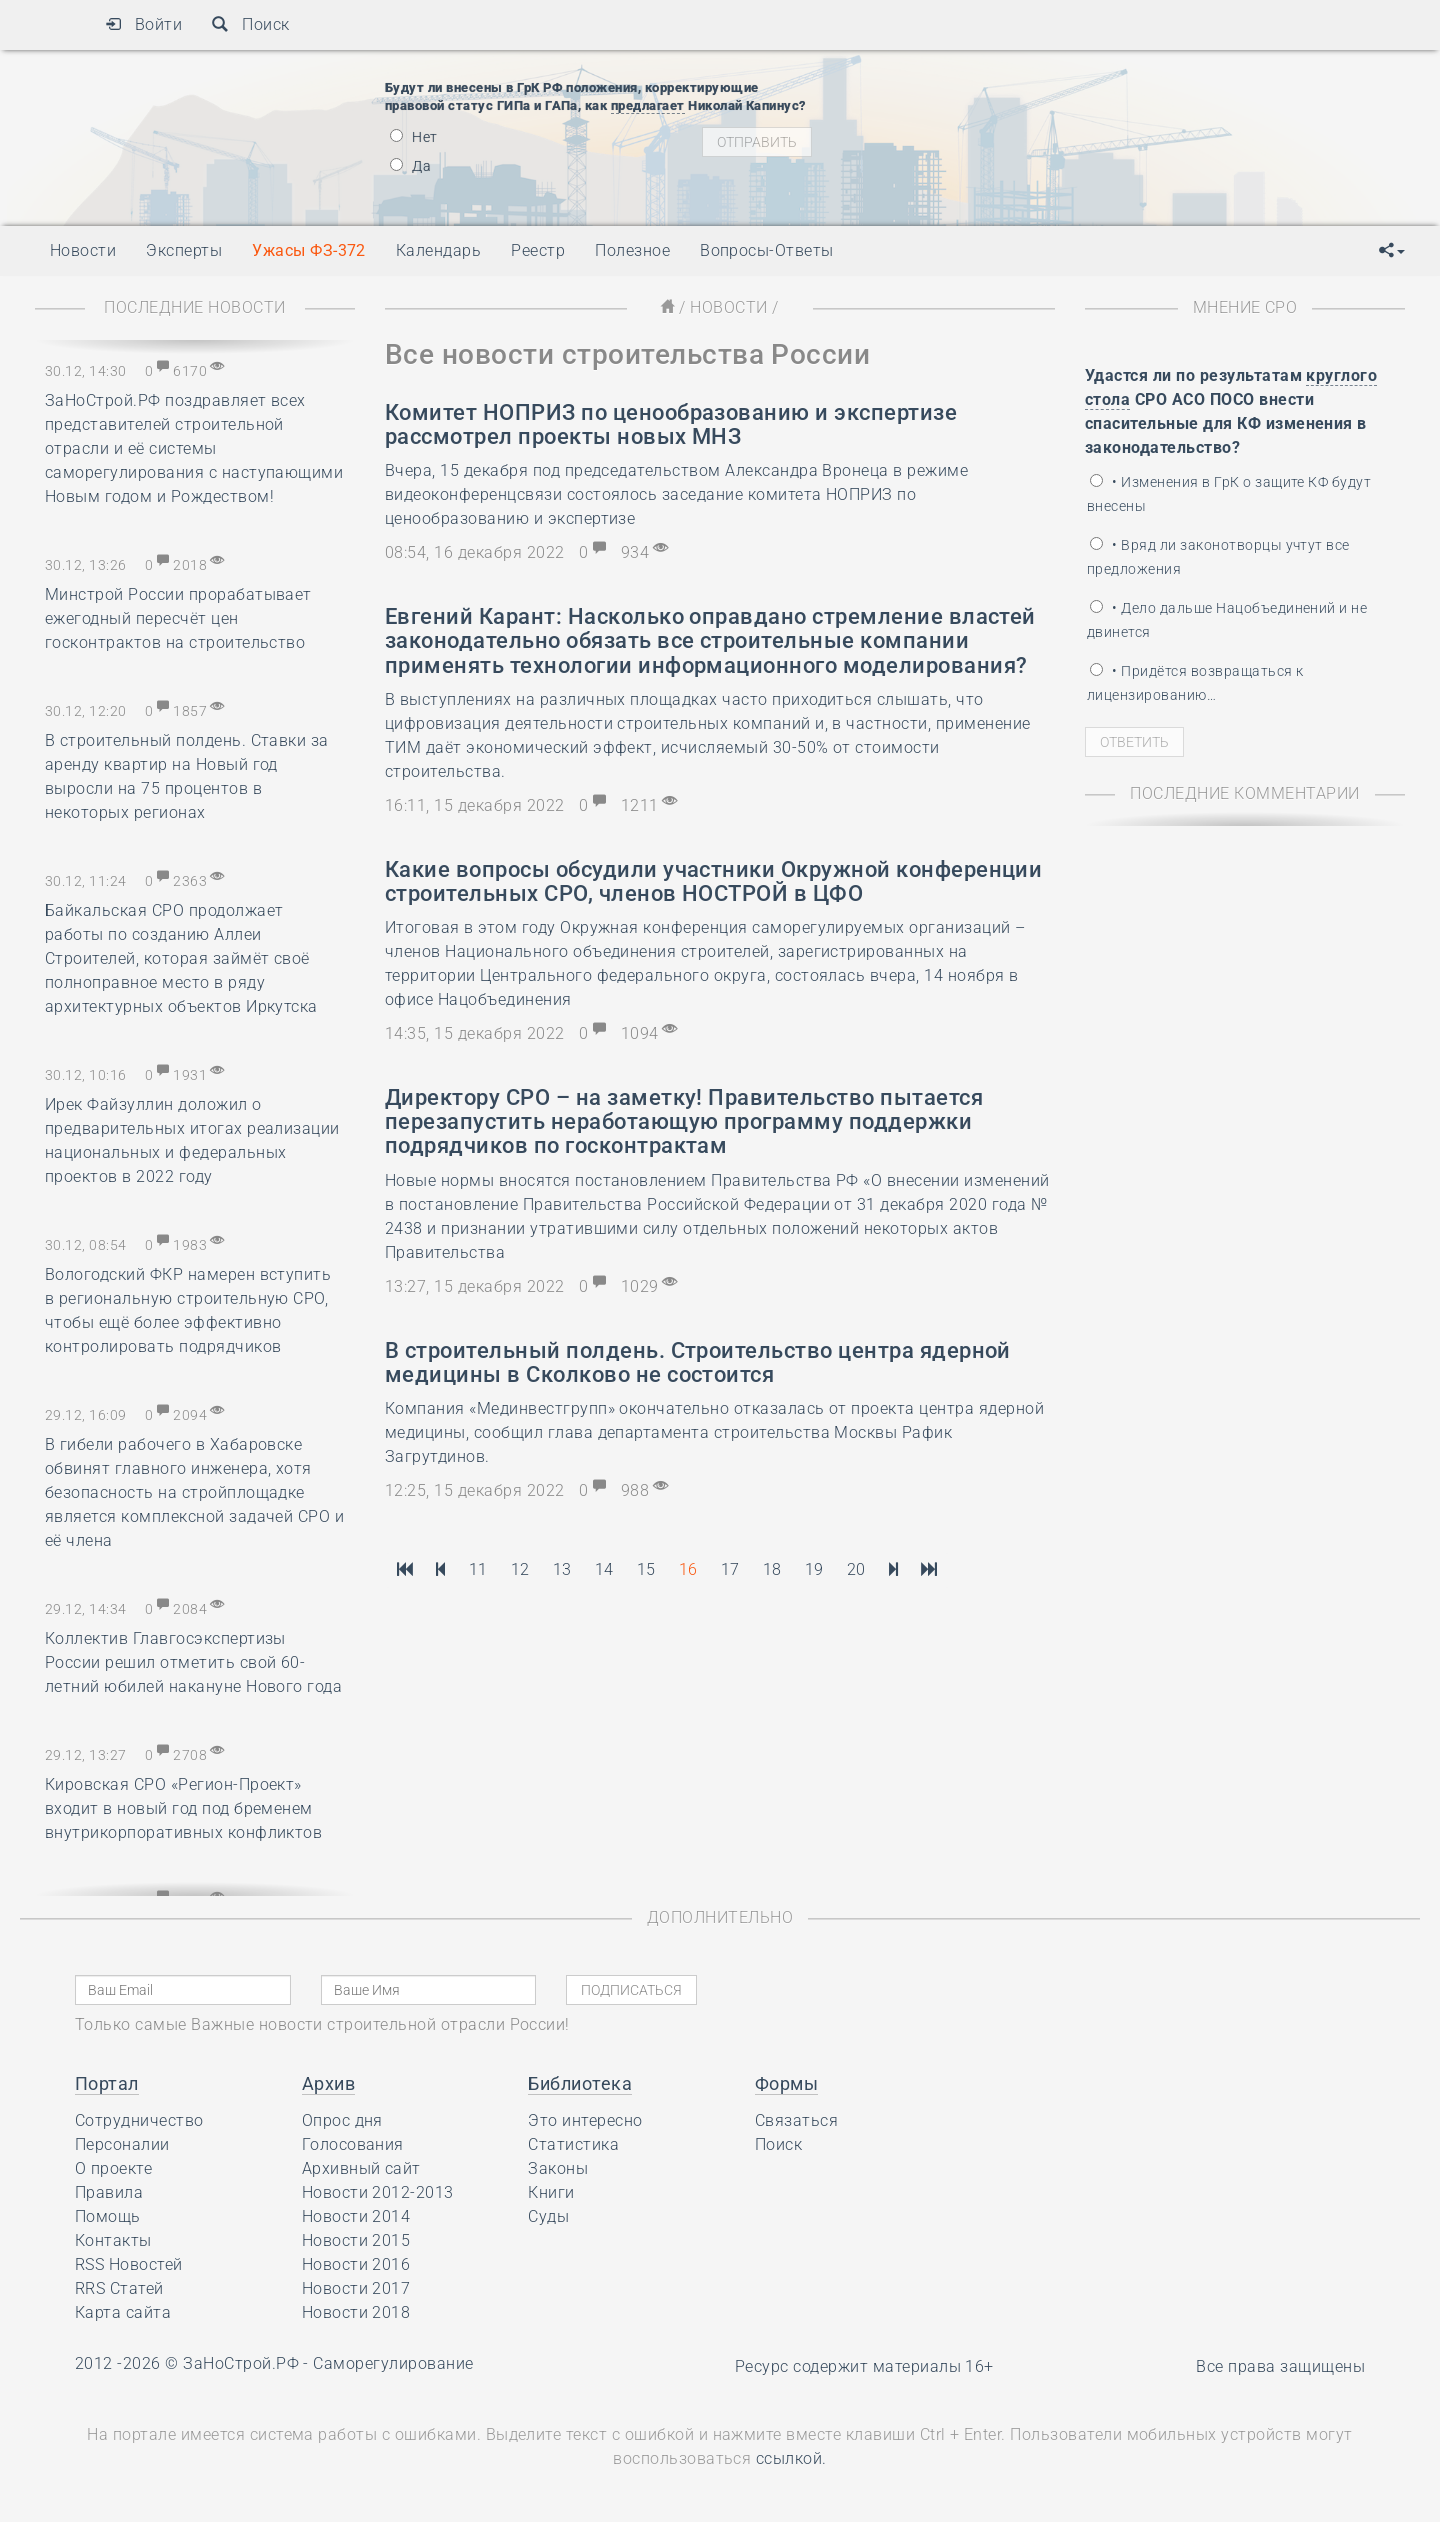  What do you see at coordinates (113, 2168) in the screenshot?
I see `О проекте` at bounding box center [113, 2168].